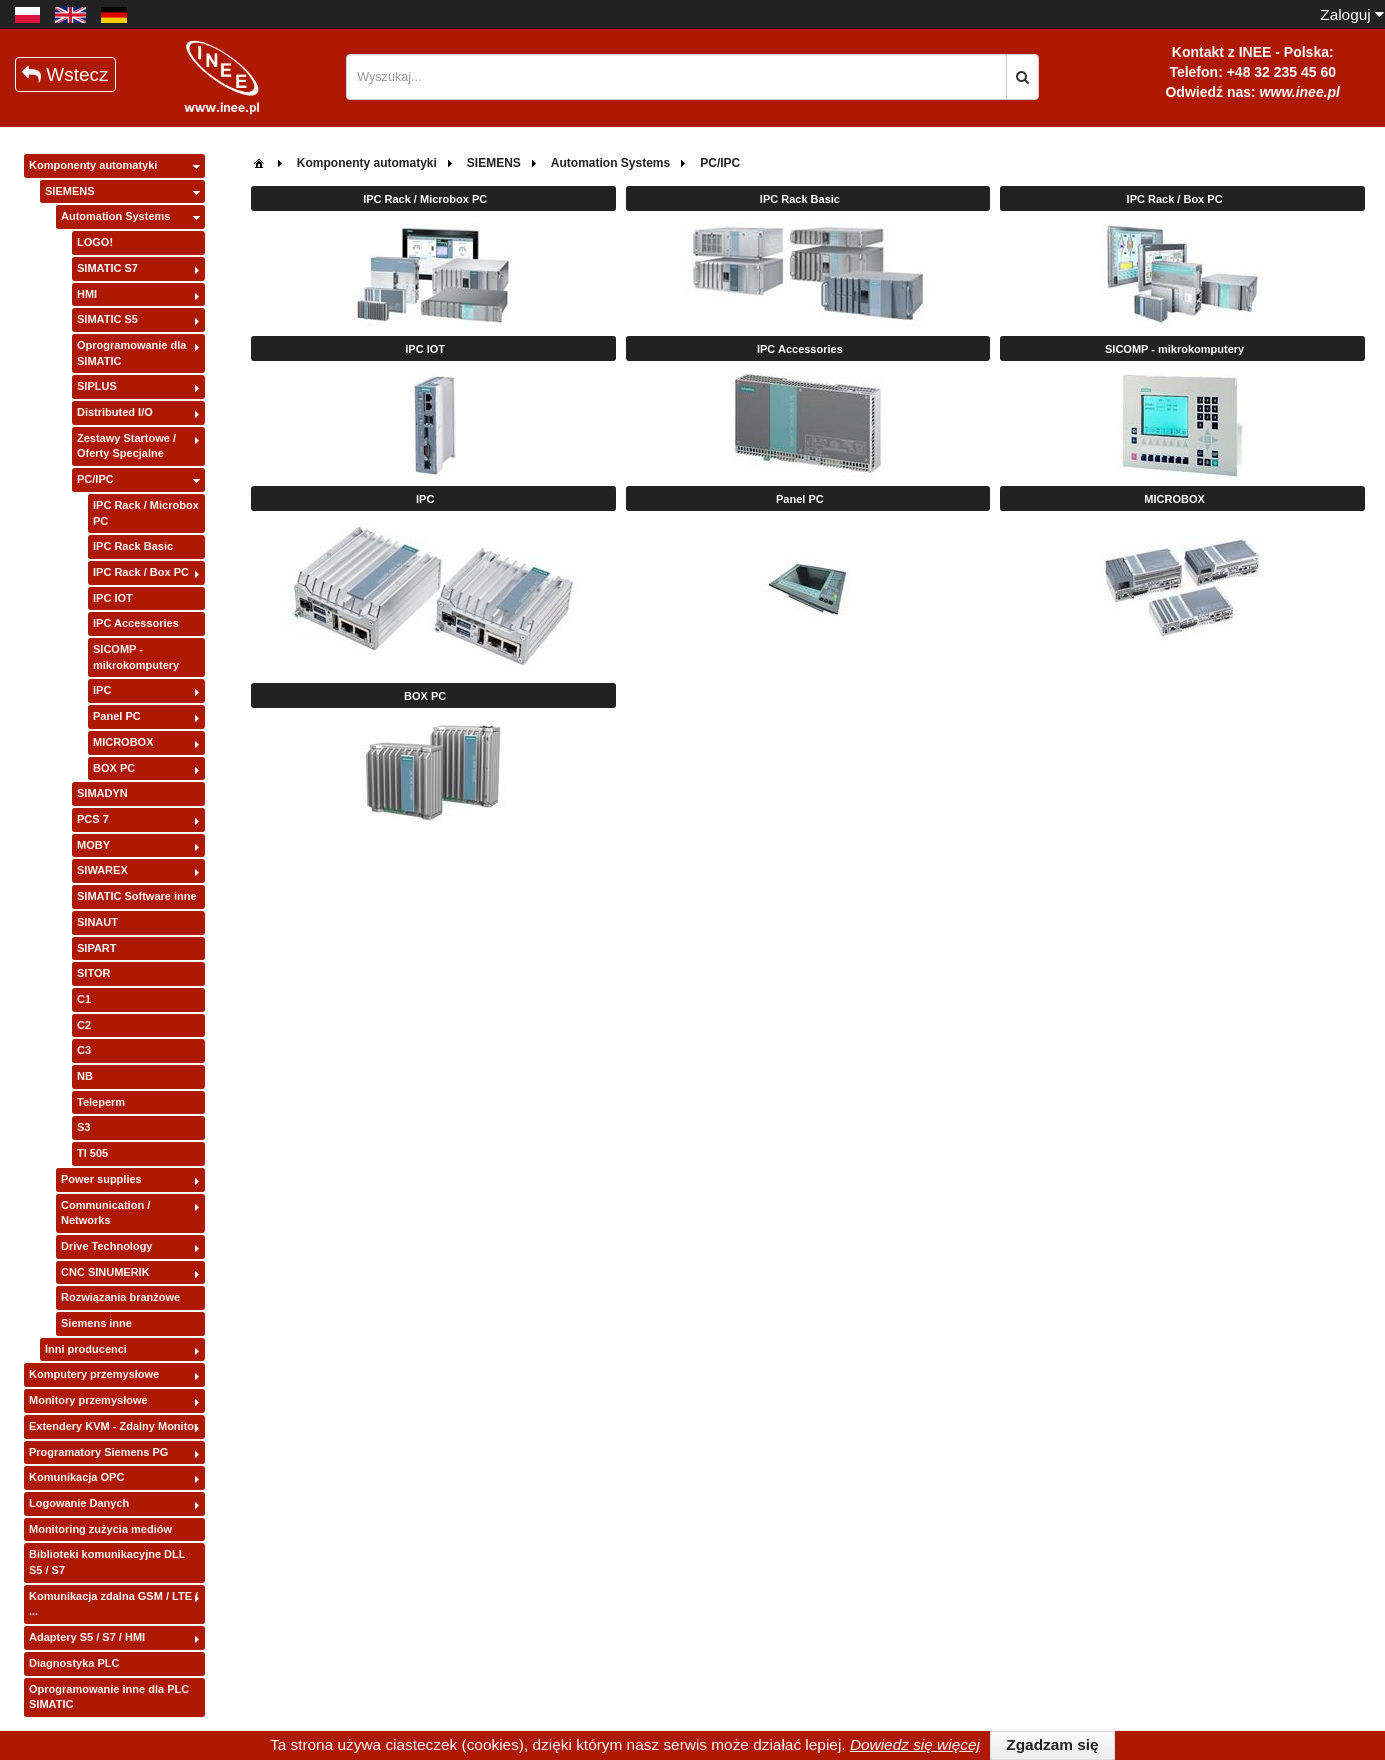 This screenshot has width=1385, height=1760. Describe the element at coordinates (131, 353) in the screenshot. I see `Oprogramowanie dla SIMATIC` at that location.